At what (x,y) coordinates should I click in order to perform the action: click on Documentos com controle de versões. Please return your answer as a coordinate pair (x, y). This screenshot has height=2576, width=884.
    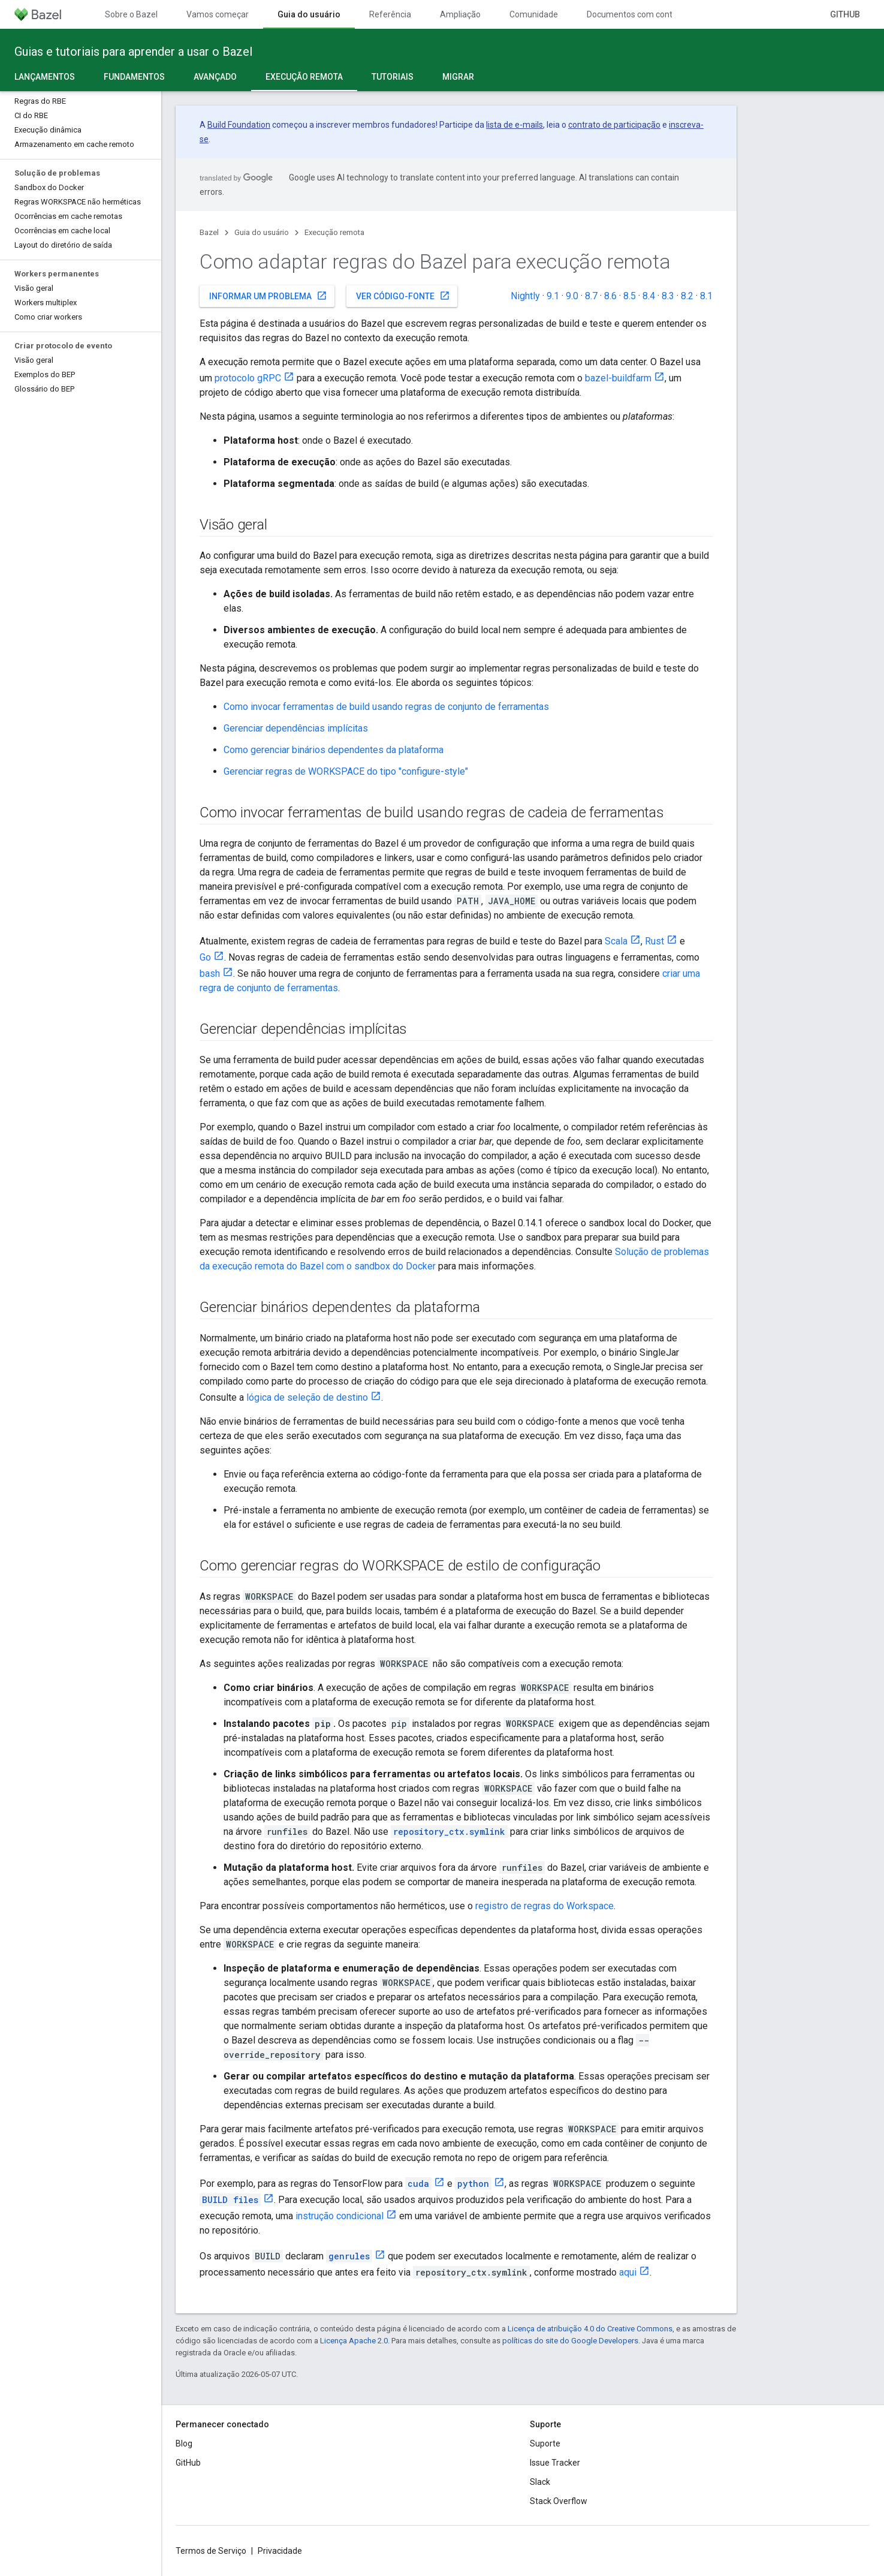
    Looking at the image, I should click on (658, 14).